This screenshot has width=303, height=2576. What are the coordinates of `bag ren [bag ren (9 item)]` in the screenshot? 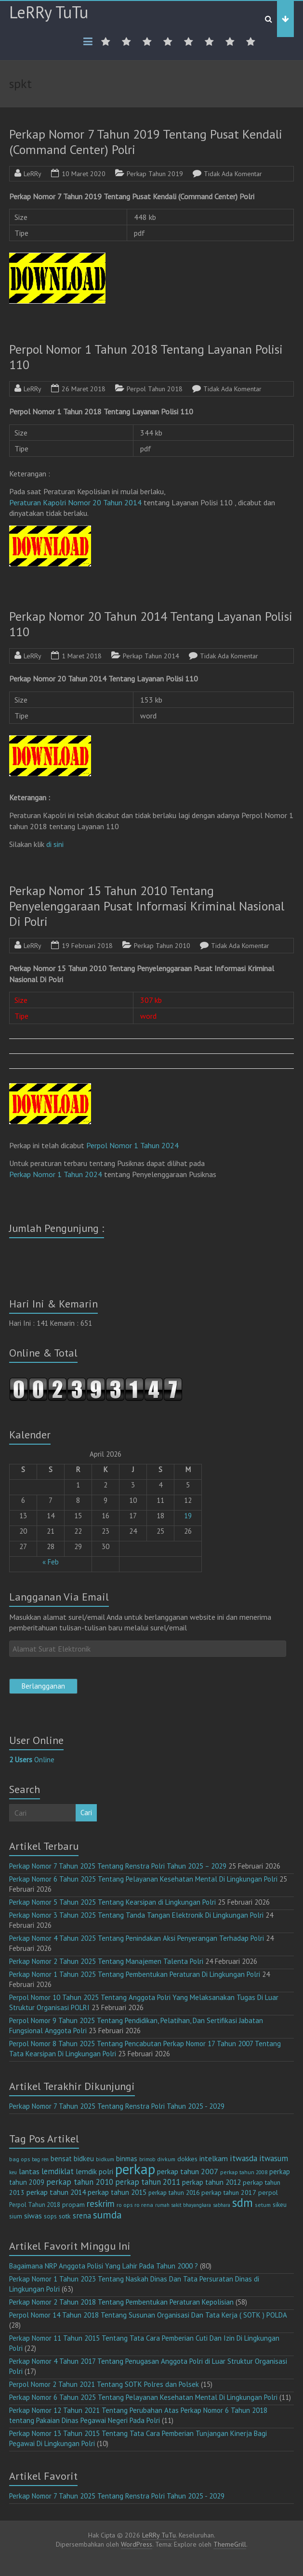 It's located at (40, 2159).